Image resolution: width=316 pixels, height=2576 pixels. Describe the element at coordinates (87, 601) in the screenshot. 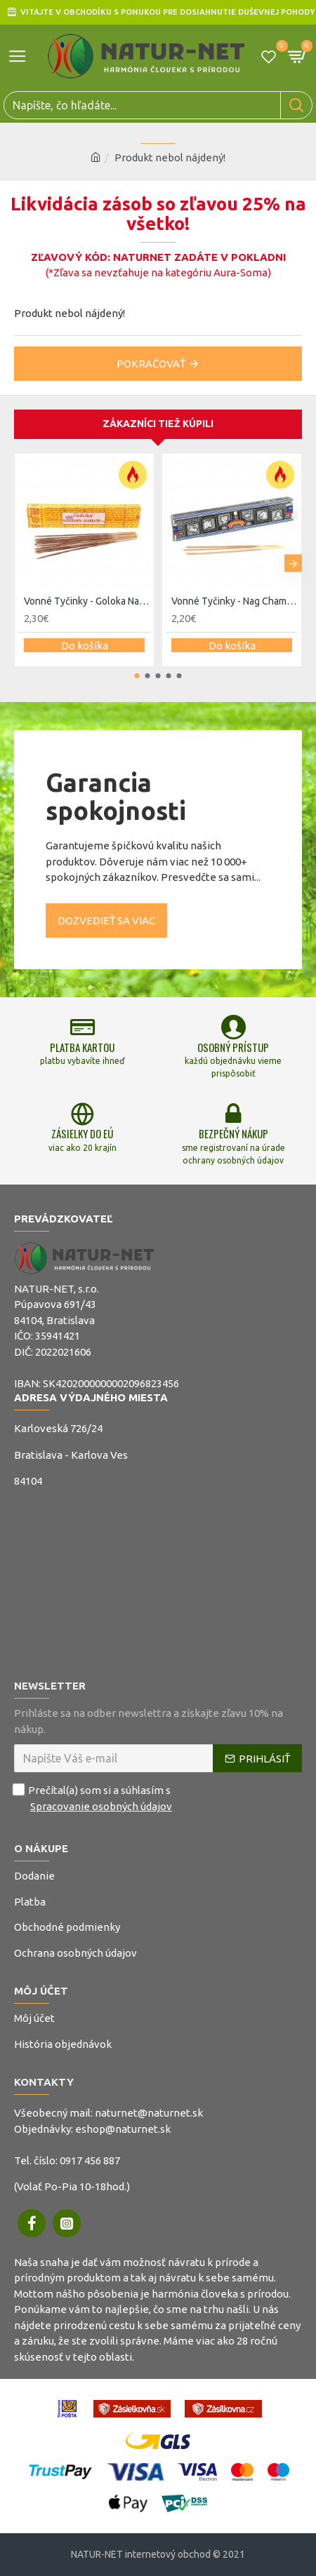

I see `Vonné Tyčinky - Goloka Nagchampa` at that location.